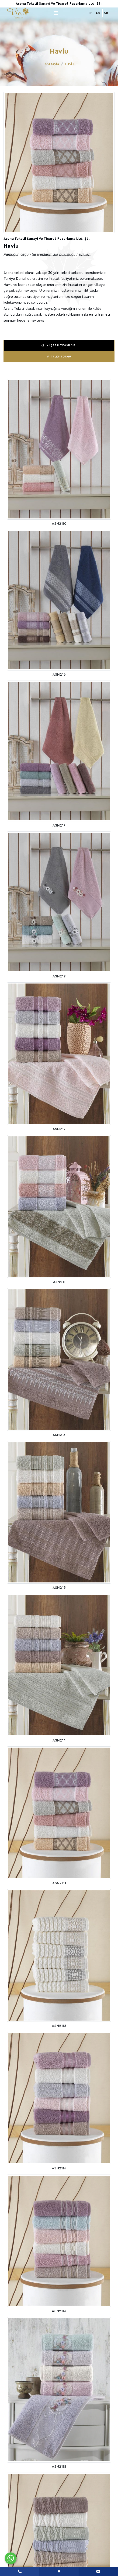  Describe the element at coordinates (52, 64) in the screenshot. I see `Anasayfa` at that location.